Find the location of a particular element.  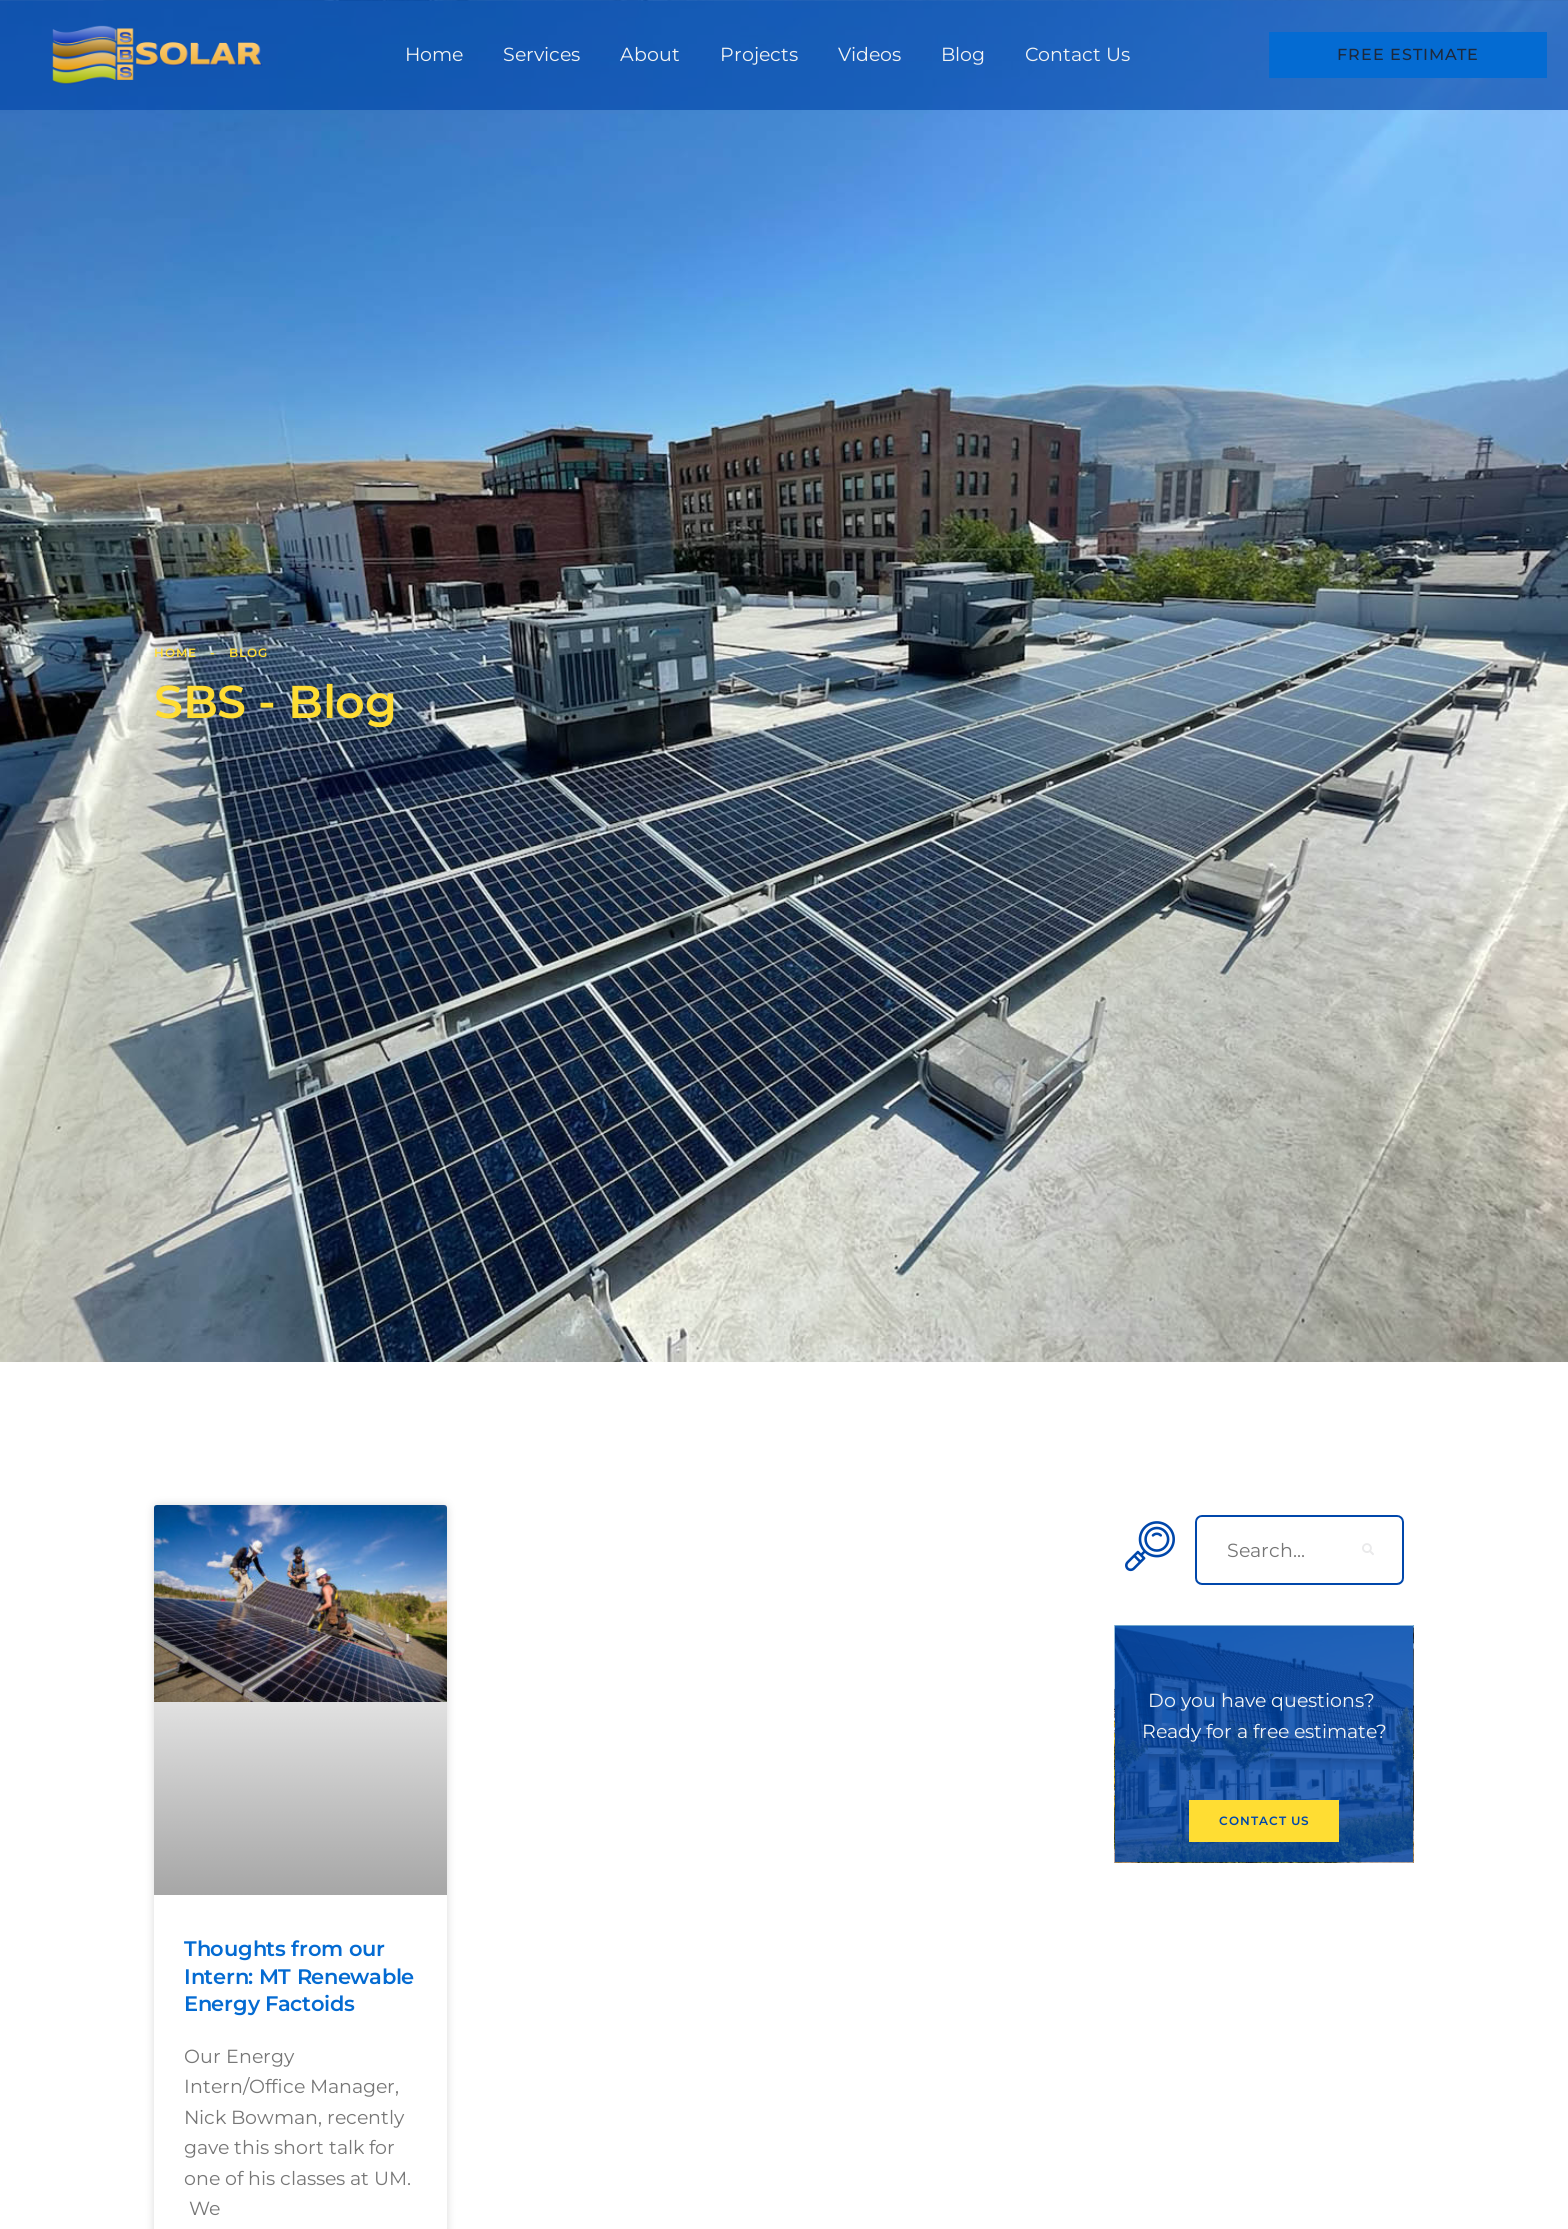

Home is located at coordinates (434, 54).